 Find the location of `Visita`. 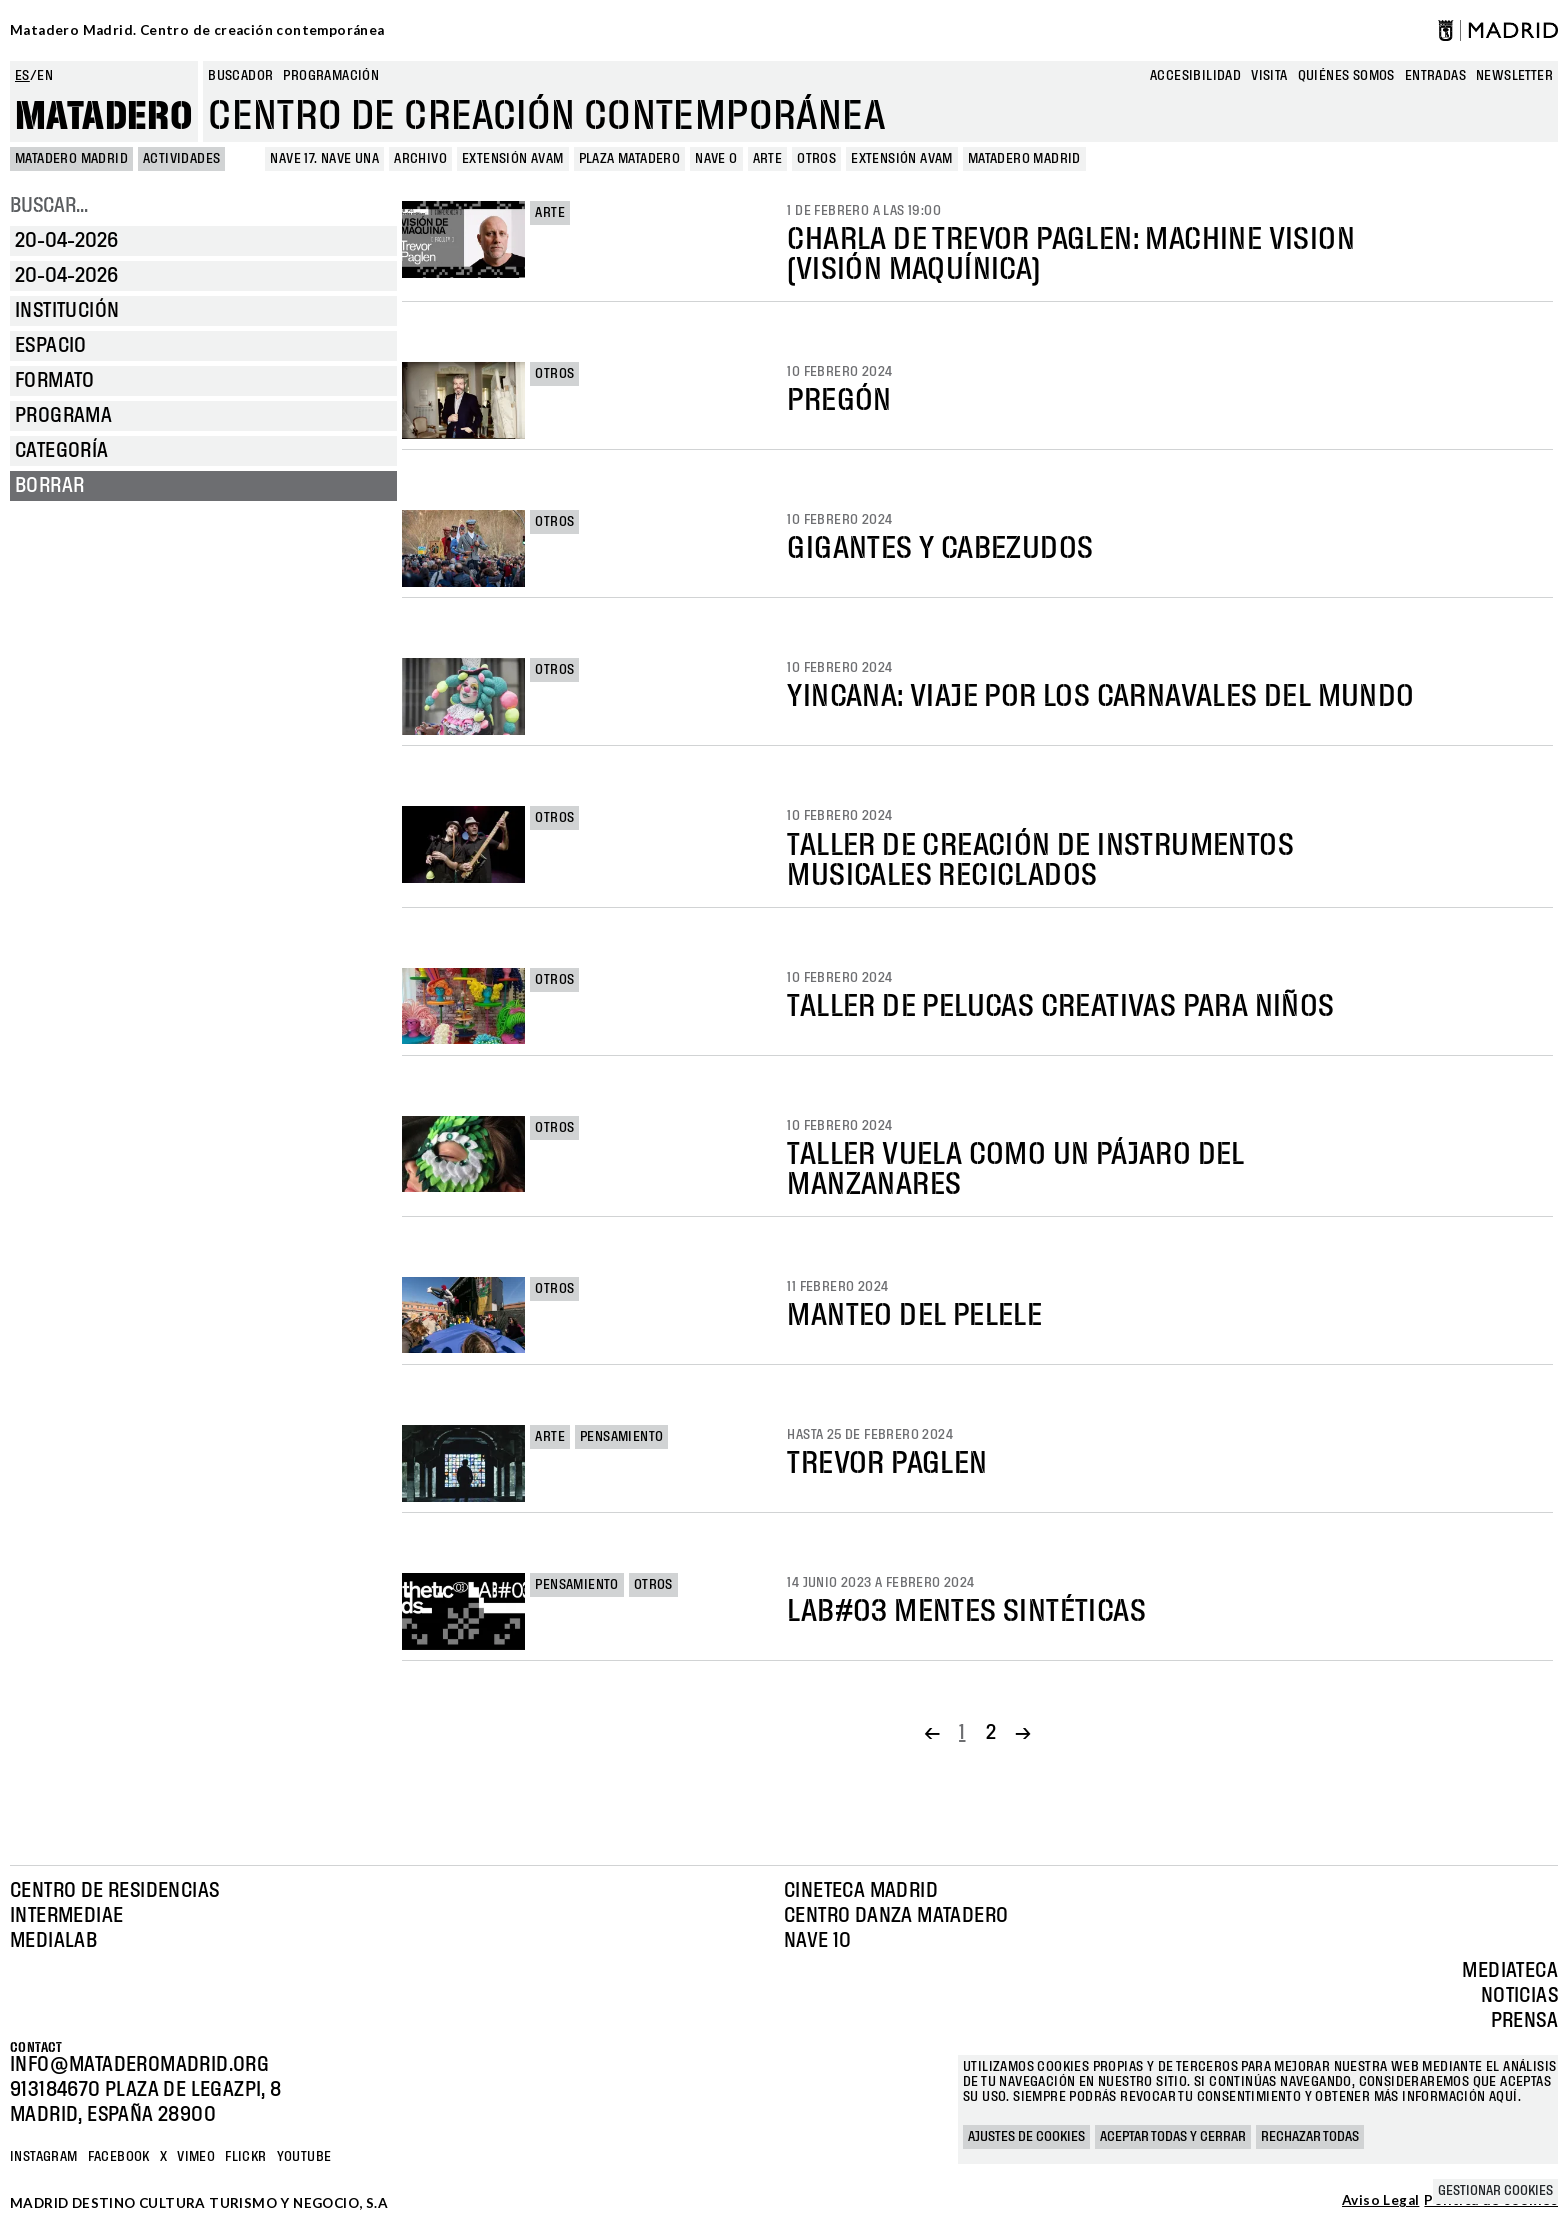

Visita is located at coordinates (1269, 76).